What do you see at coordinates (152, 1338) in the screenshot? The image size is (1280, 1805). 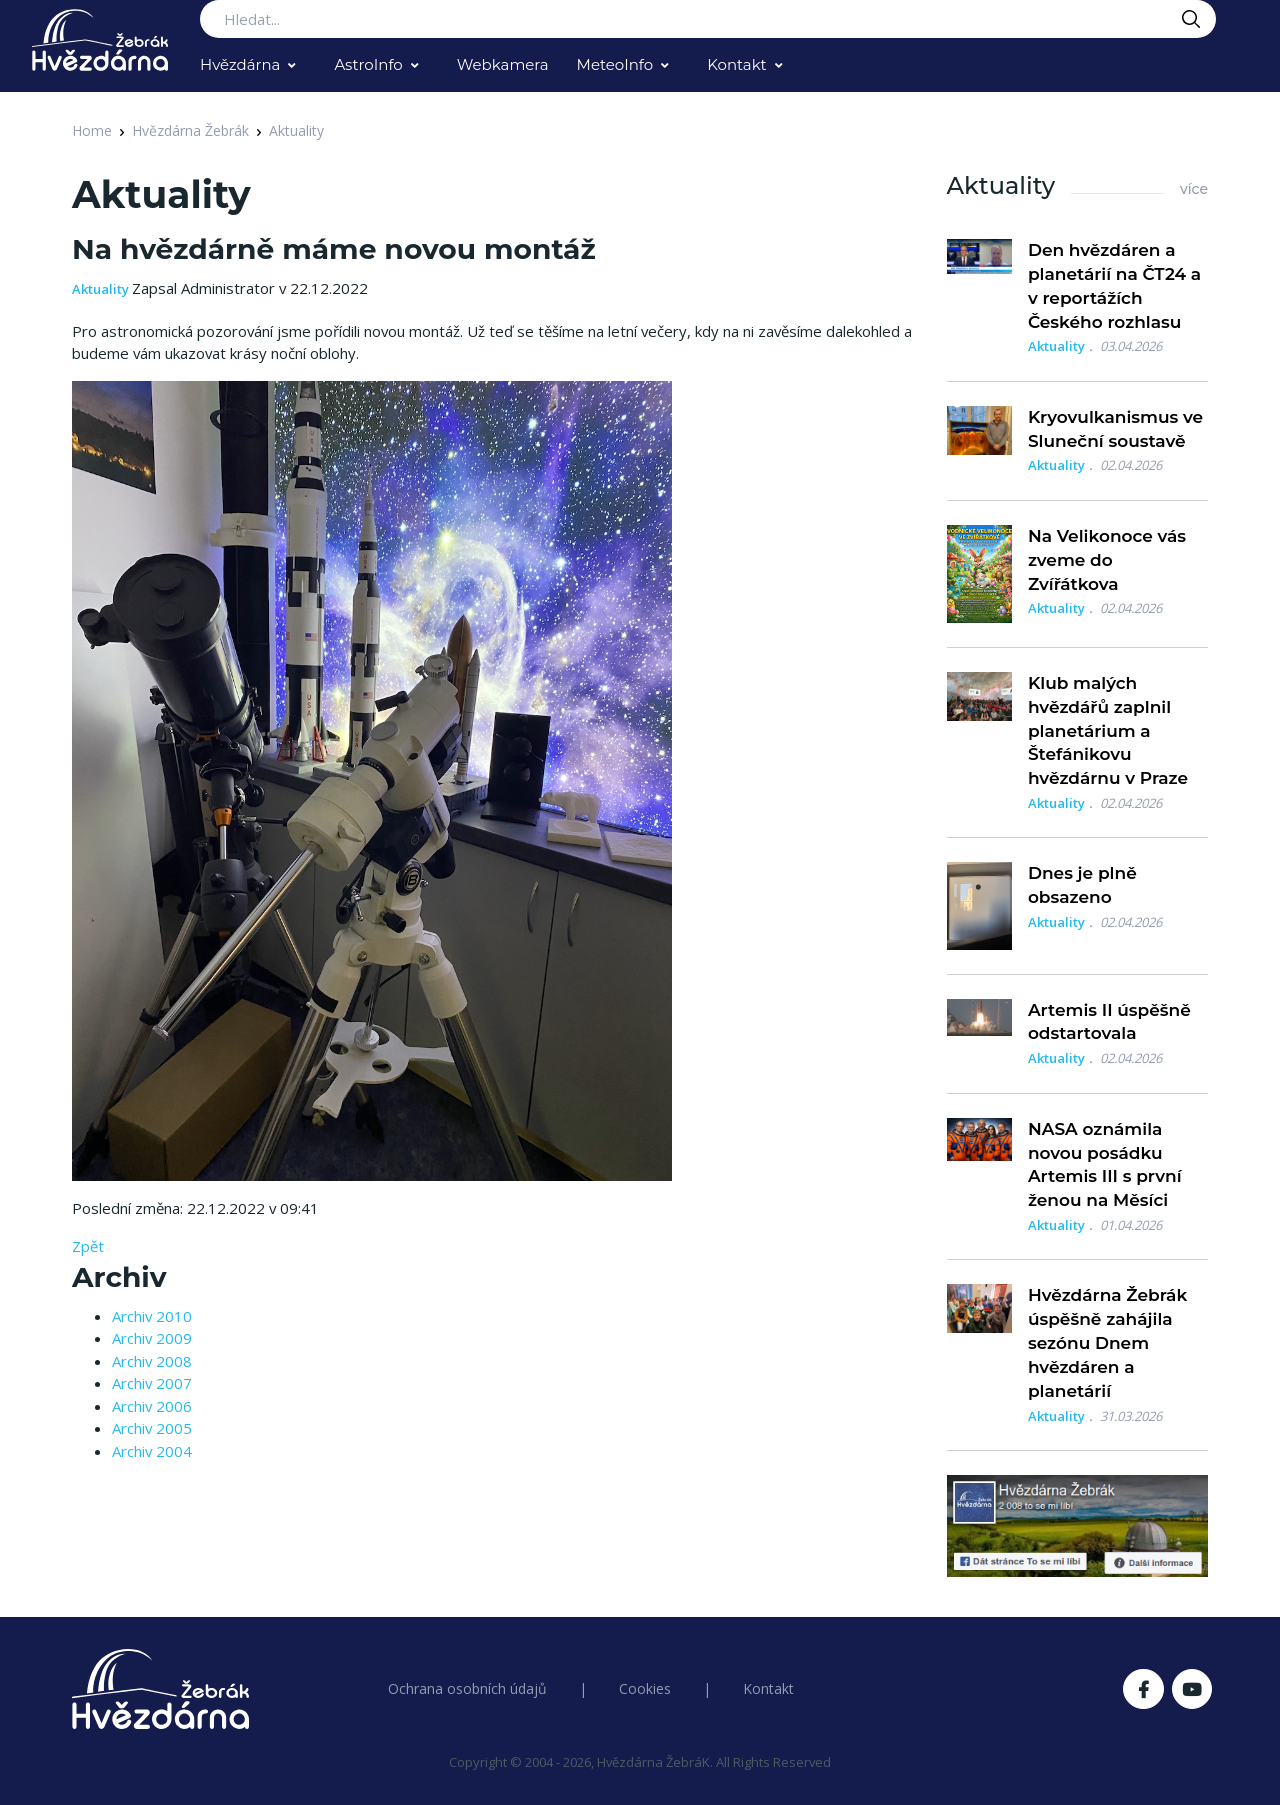 I see `Archiv 2009` at bounding box center [152, 1338].